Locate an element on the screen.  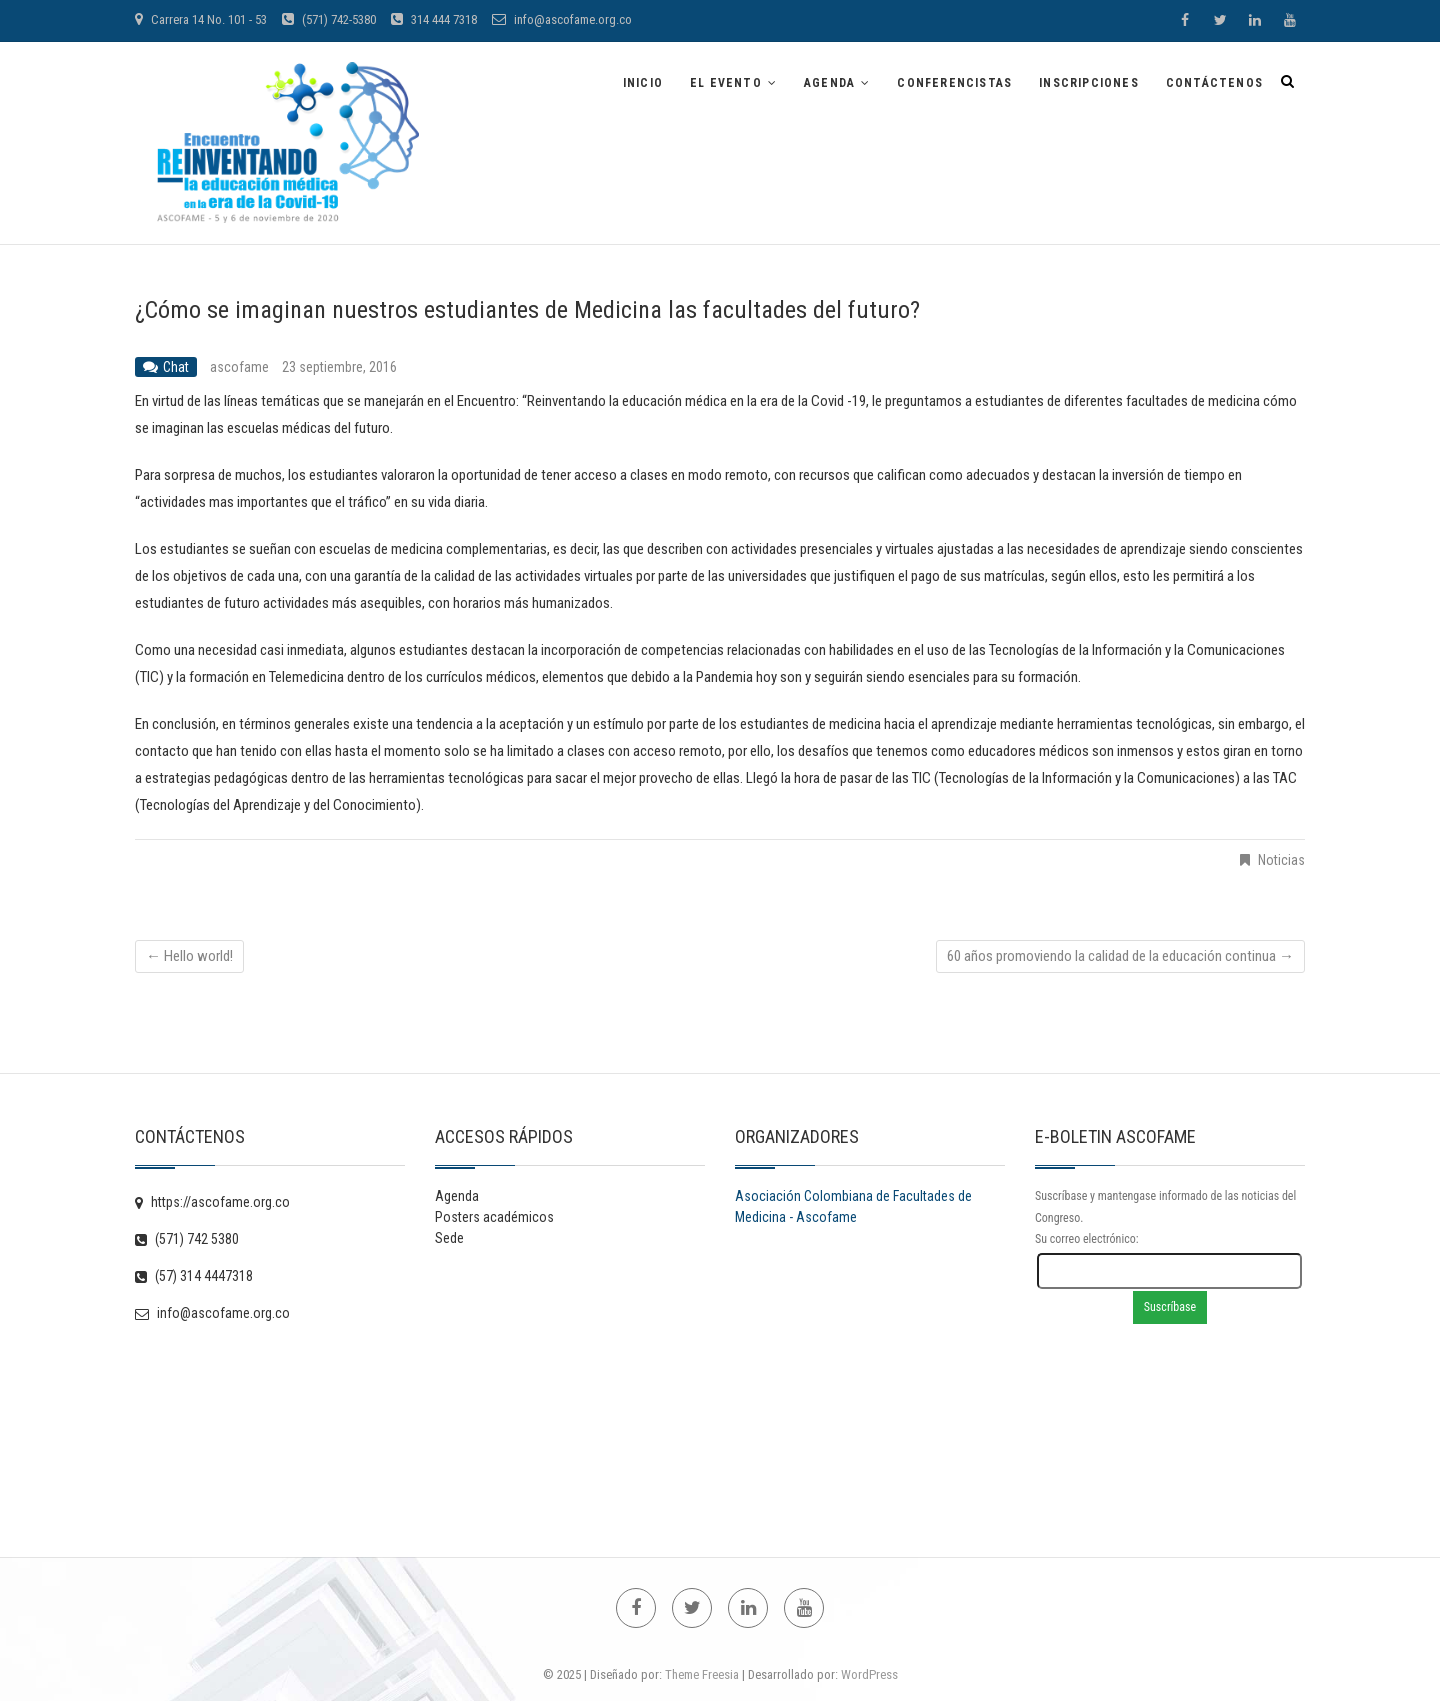
(571) 742 5380 is located at coordinates (187, 1239).